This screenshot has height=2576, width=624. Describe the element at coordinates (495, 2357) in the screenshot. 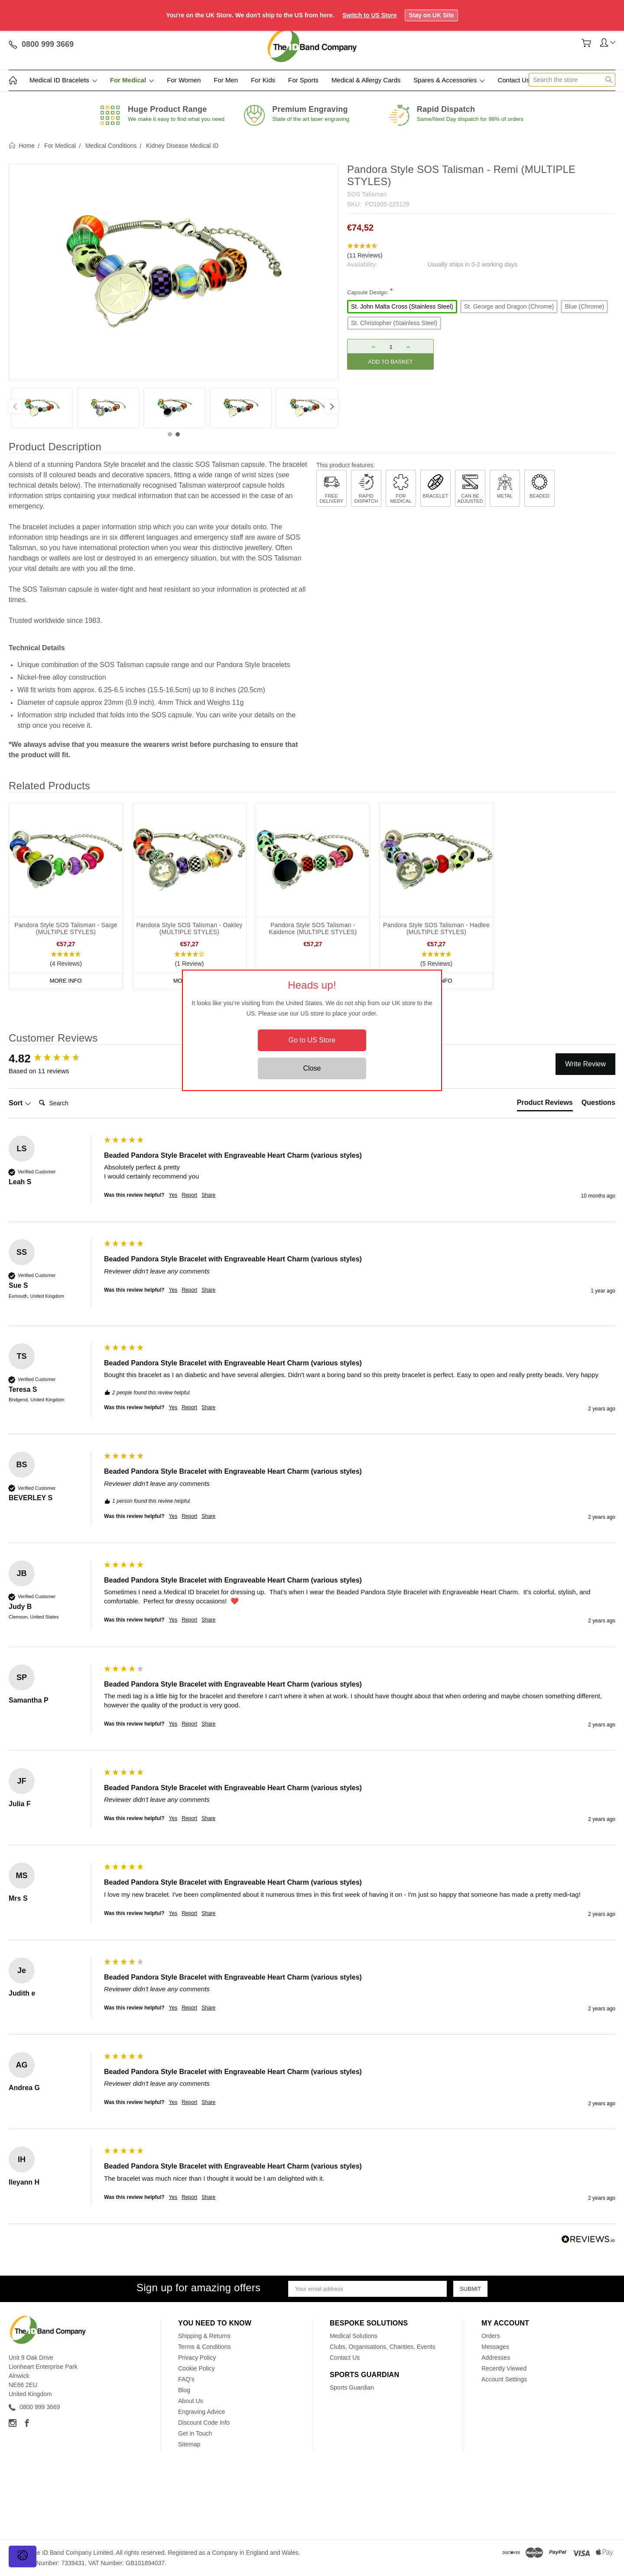

I see `Addresses` at that location.